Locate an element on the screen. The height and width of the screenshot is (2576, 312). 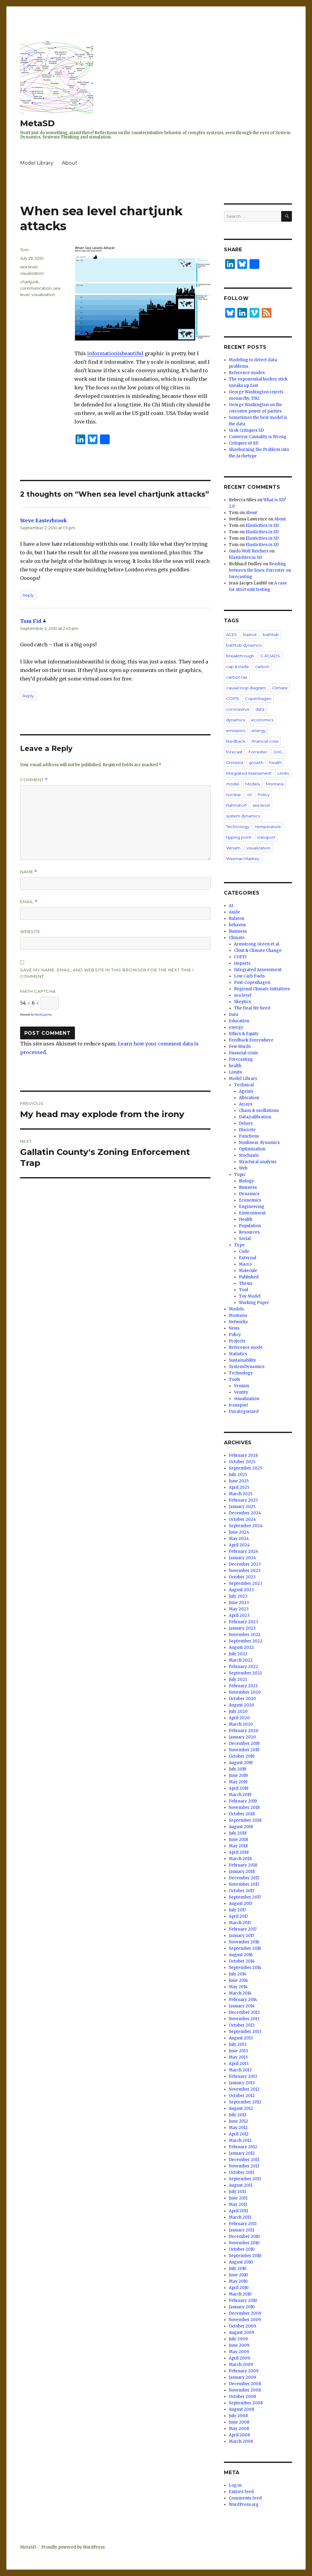
November 2022 is located at coordinates (245, 1634).